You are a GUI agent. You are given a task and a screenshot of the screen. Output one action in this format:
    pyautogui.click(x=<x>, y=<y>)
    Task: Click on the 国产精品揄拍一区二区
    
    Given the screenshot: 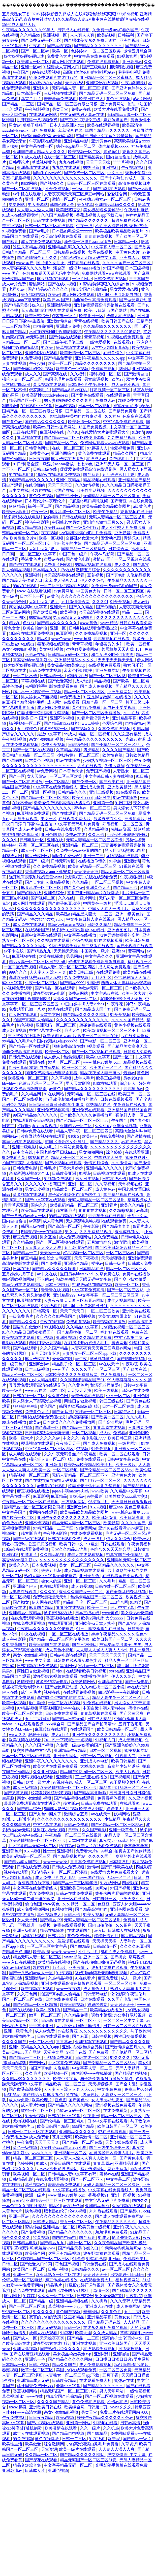 What is the action you would take?
    pyautogui.click(x=78, y=1332)
    